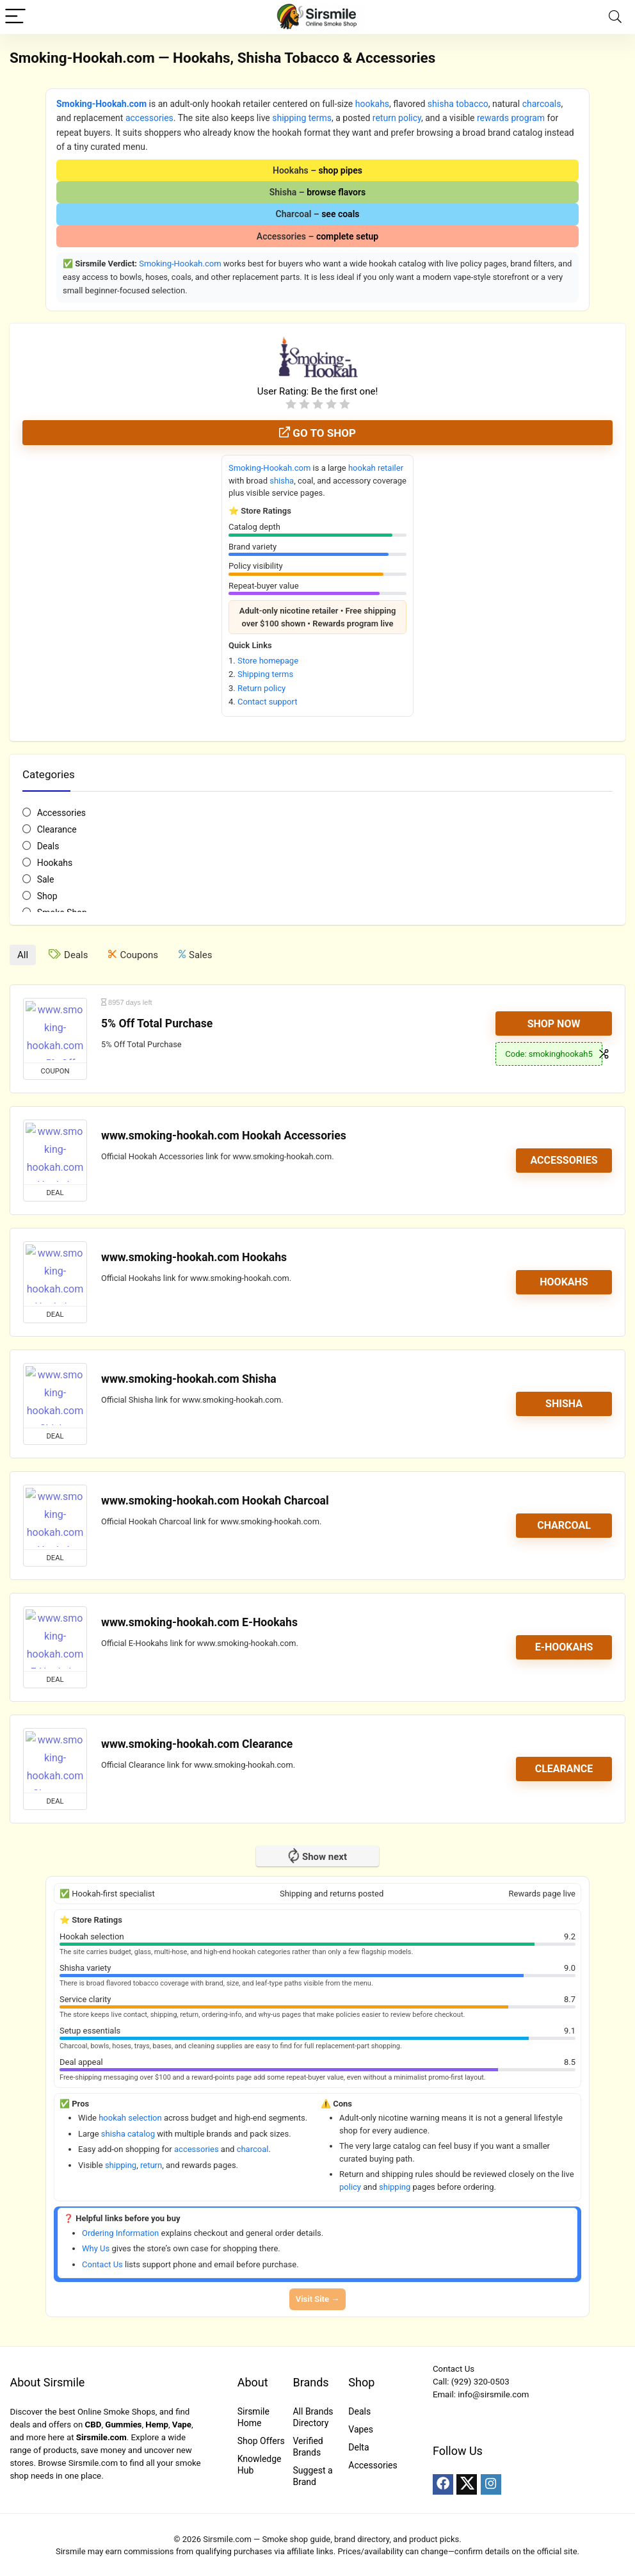  What do you see at coordinates (93, 2424) in the screenshot?
I see `CBD` at bounding box center [93, 2424].